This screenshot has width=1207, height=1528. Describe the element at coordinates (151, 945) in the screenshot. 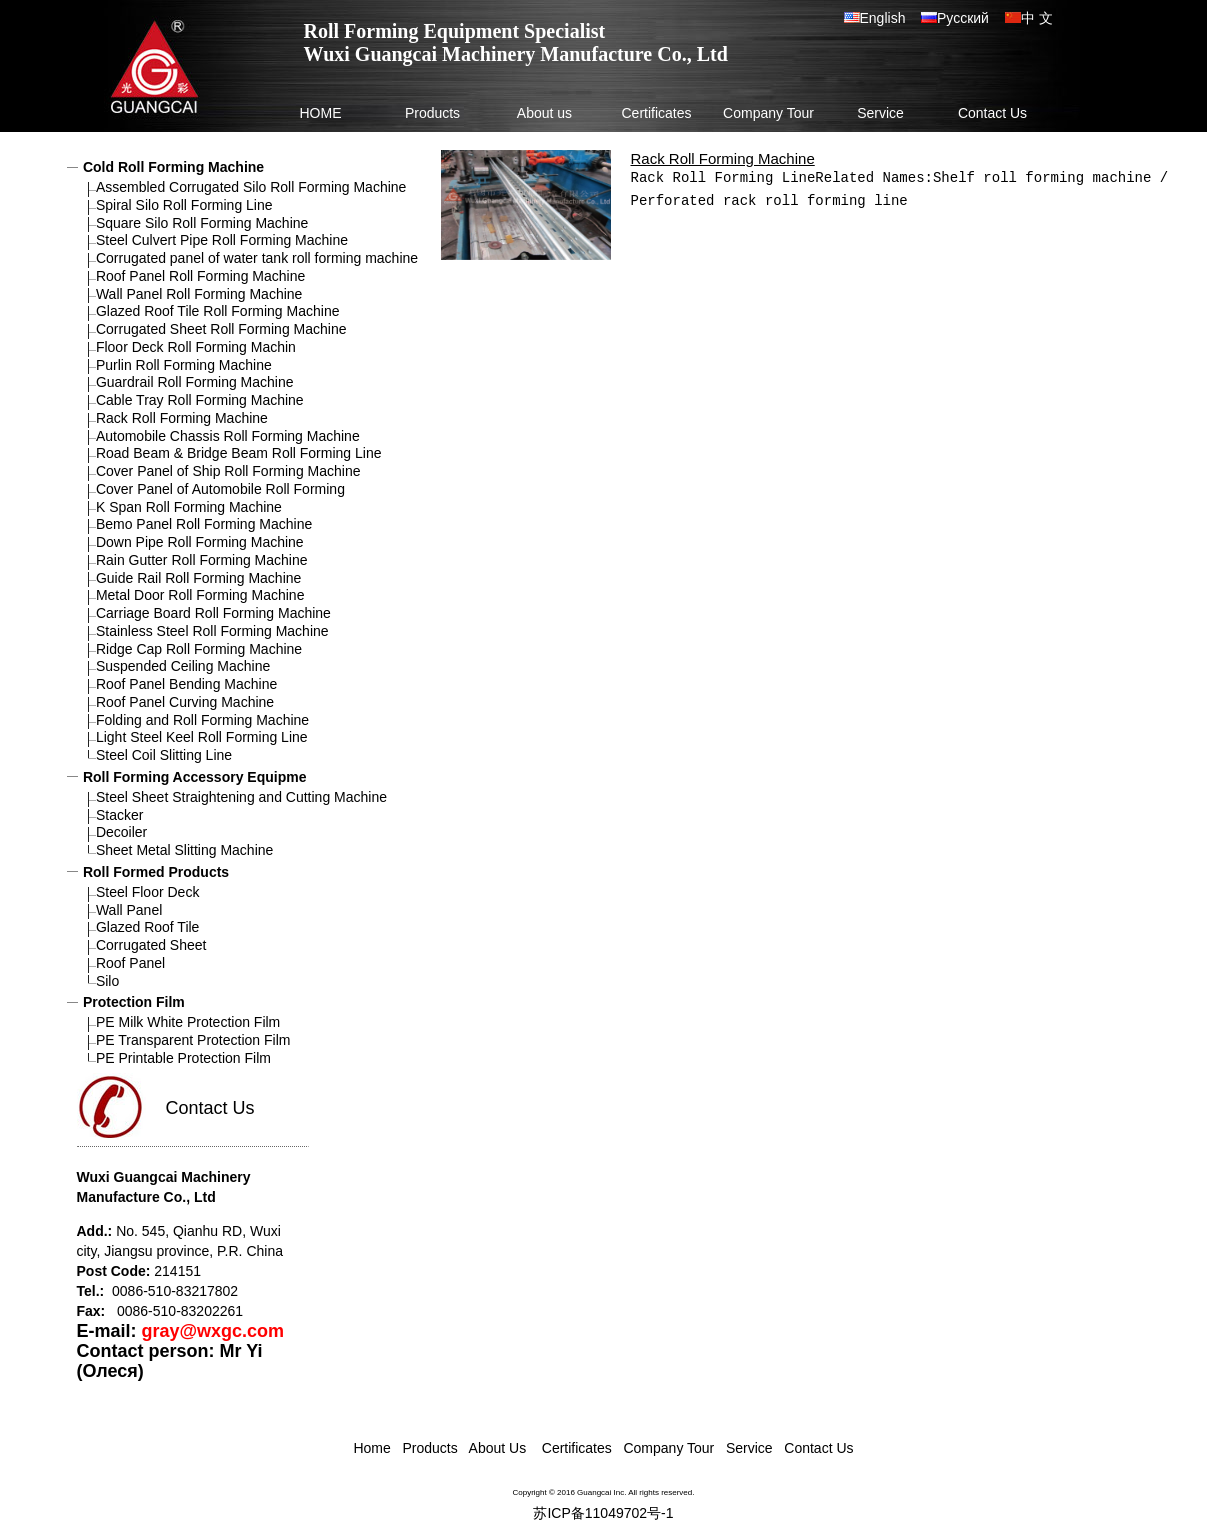

I see `Corrugated Sheet` at that location.